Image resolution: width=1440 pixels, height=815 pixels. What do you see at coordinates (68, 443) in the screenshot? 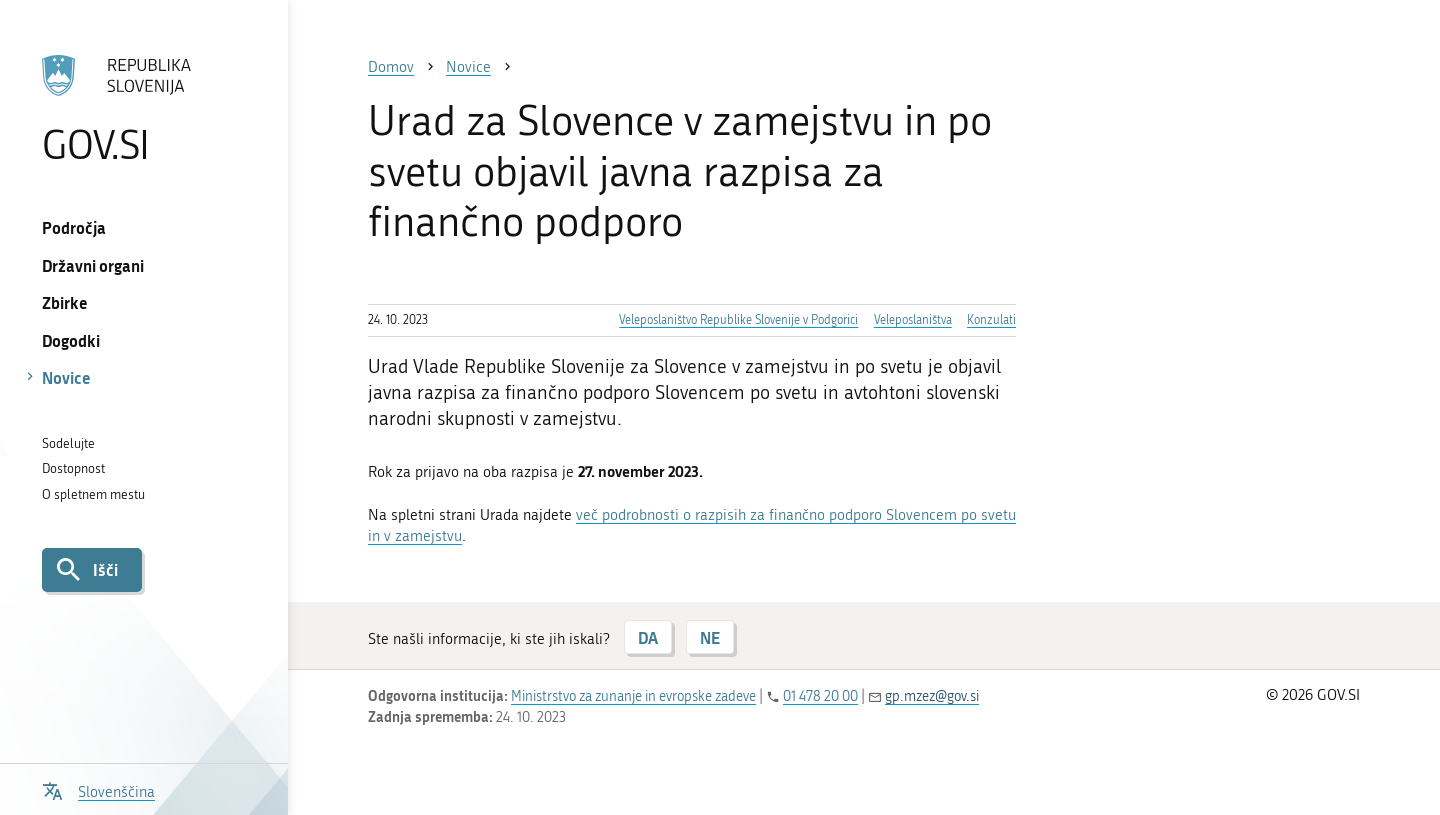
I see `Sodelujte` at bounding box center [68, 443].